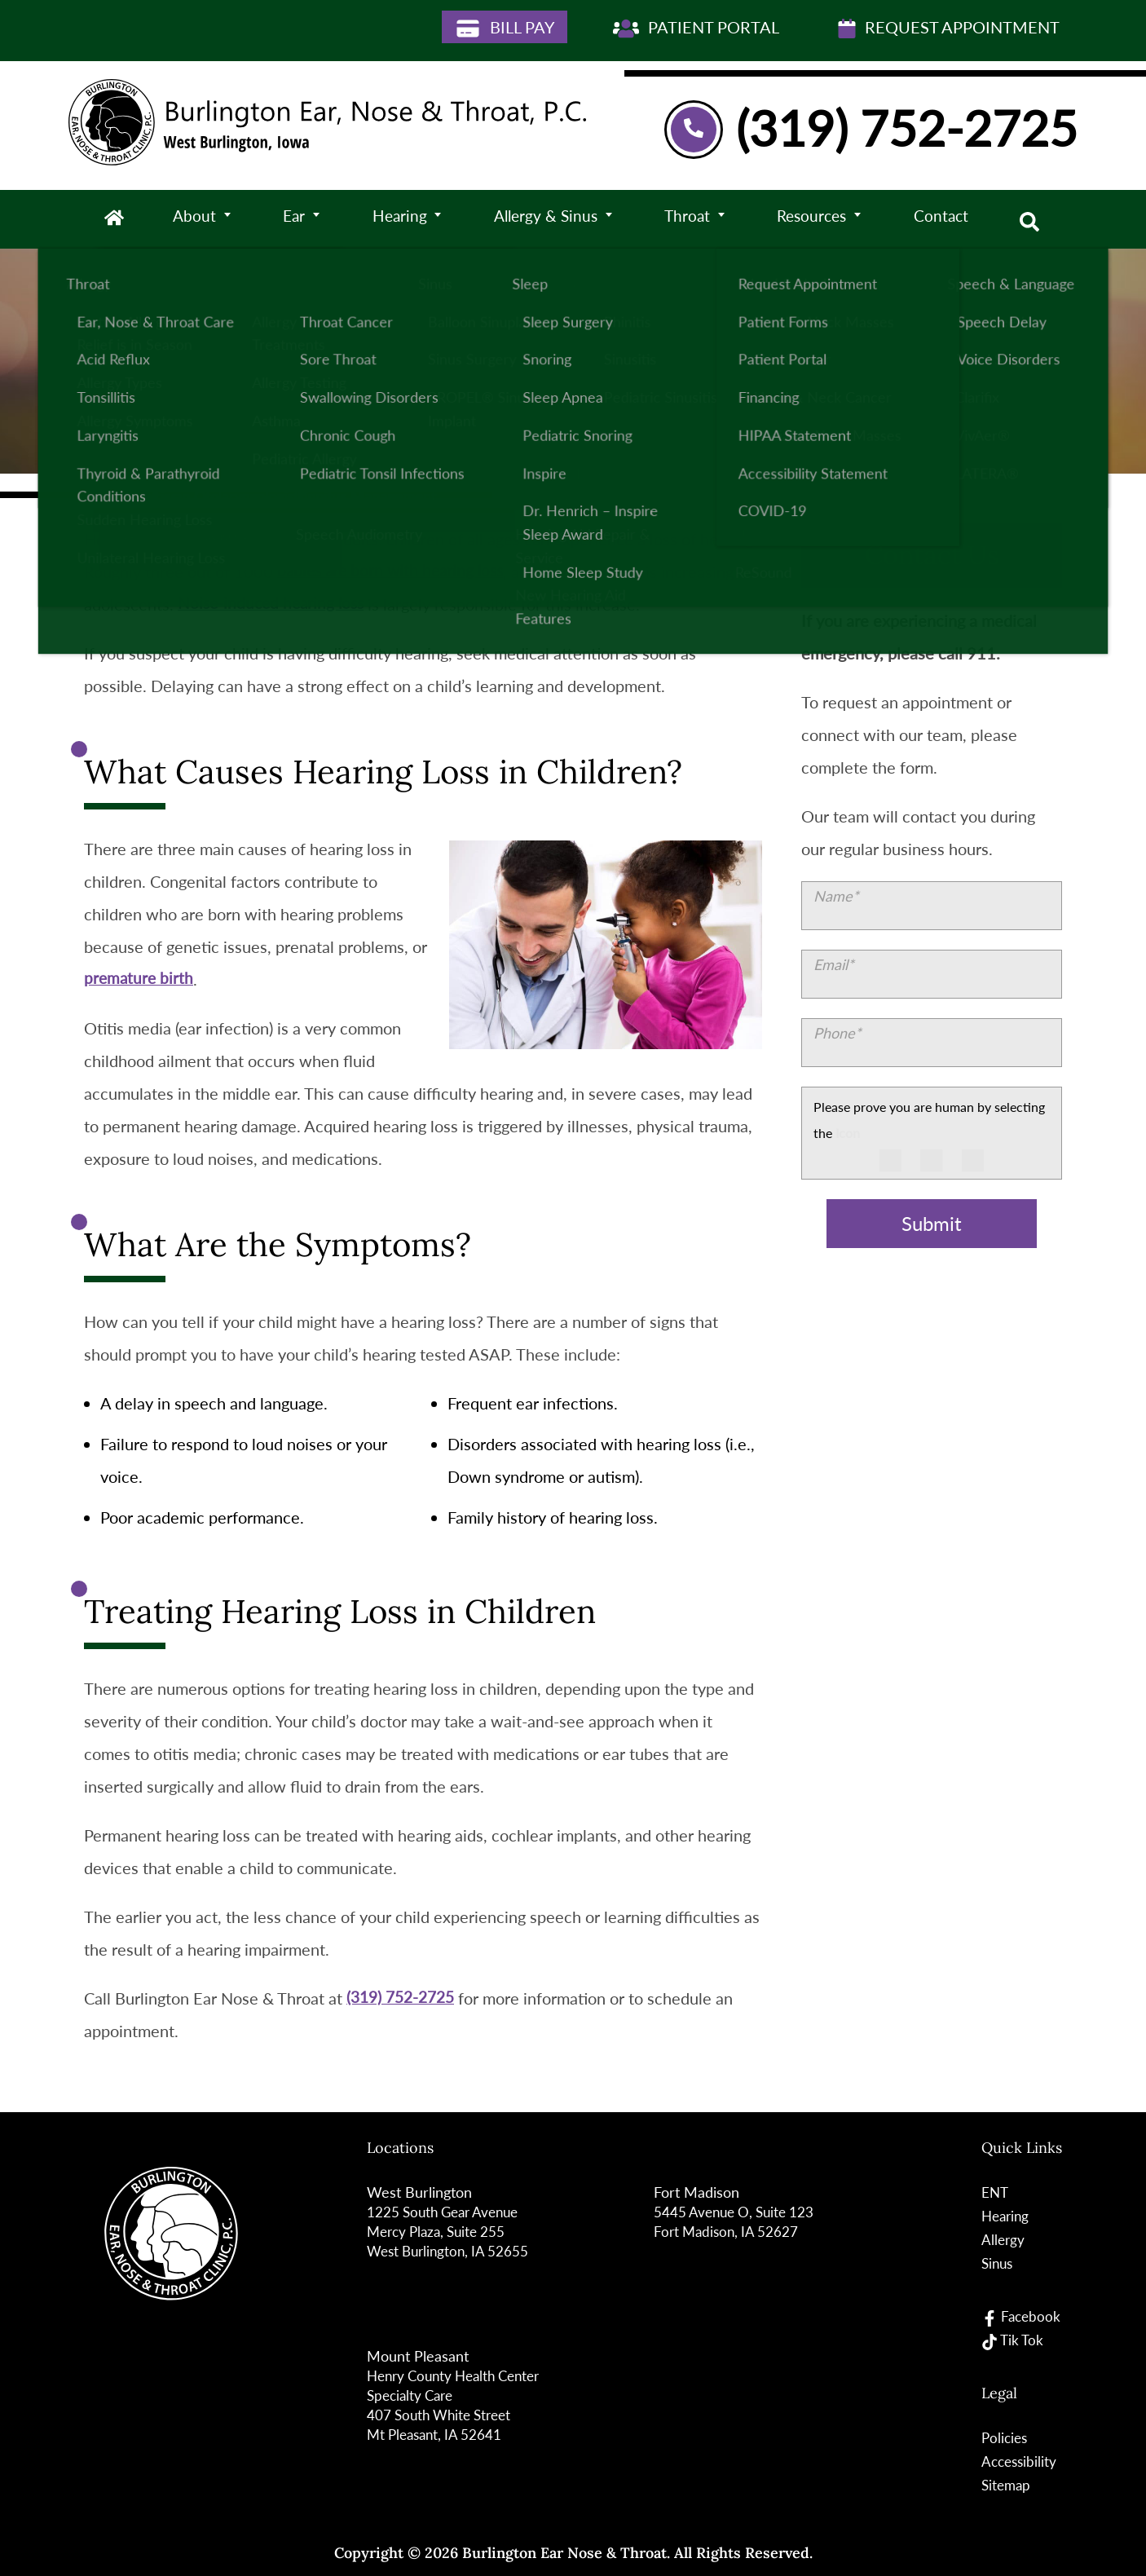 This screenshot has height=2576, width=1146. I want to click on Resources, so click(815, 219).